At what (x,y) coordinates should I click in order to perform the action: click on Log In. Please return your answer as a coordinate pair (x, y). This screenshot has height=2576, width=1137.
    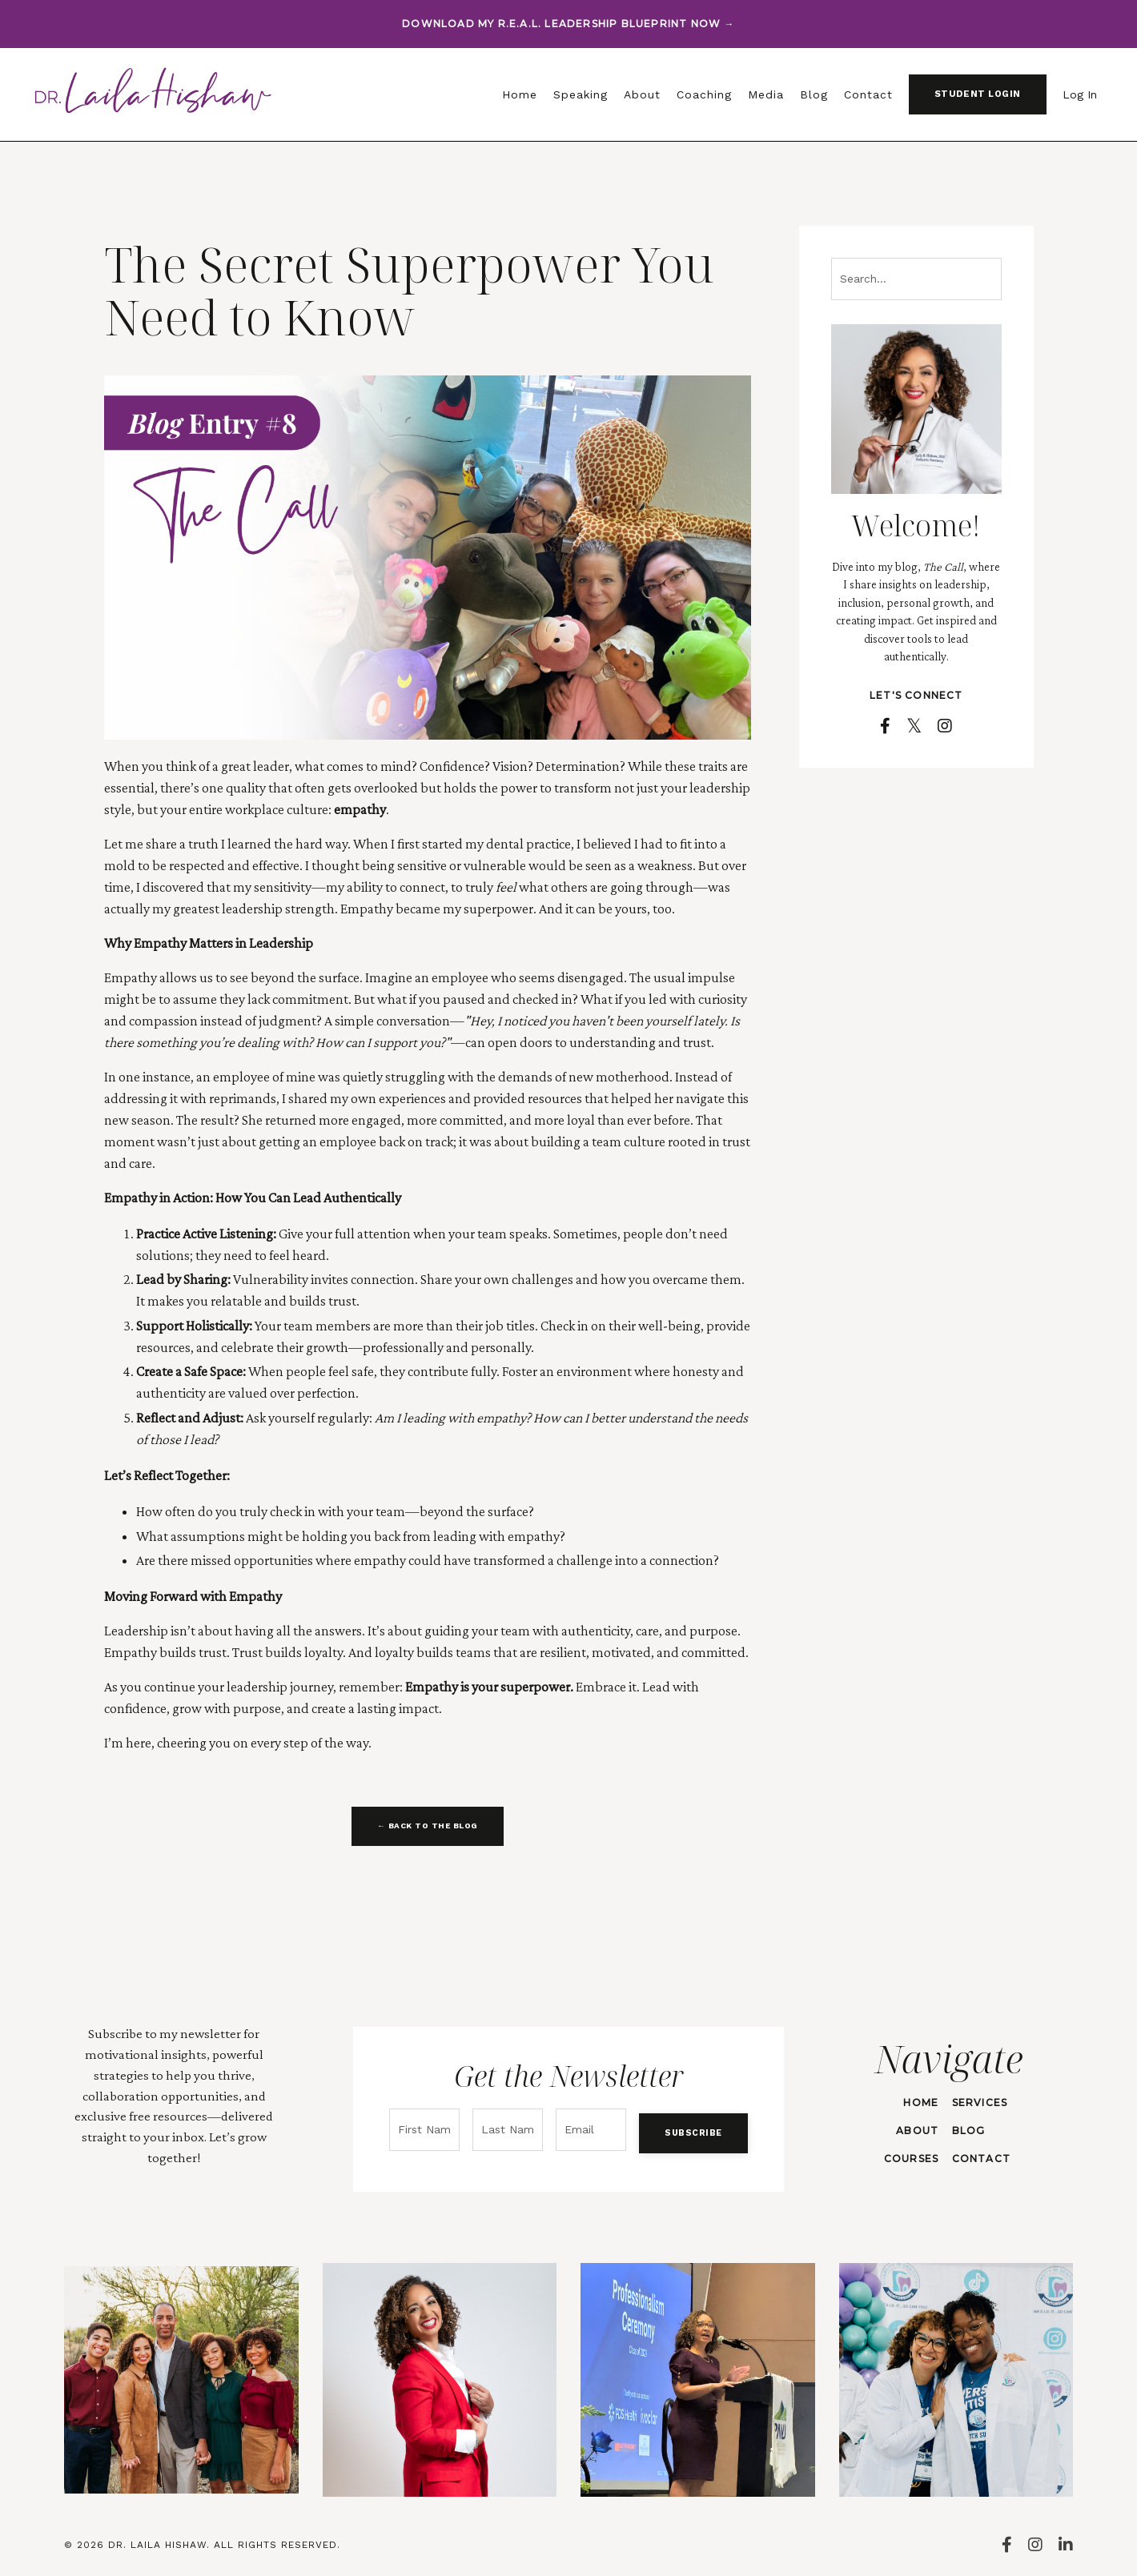
    Looking at the image, I should click on (1080, 94).